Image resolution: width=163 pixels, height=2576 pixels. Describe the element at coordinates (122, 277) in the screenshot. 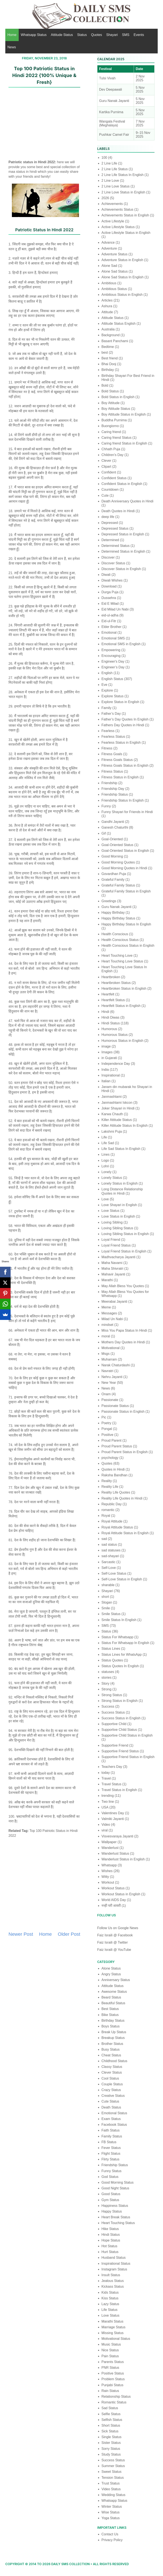

I see `Alone Sad Status In English` at that location.